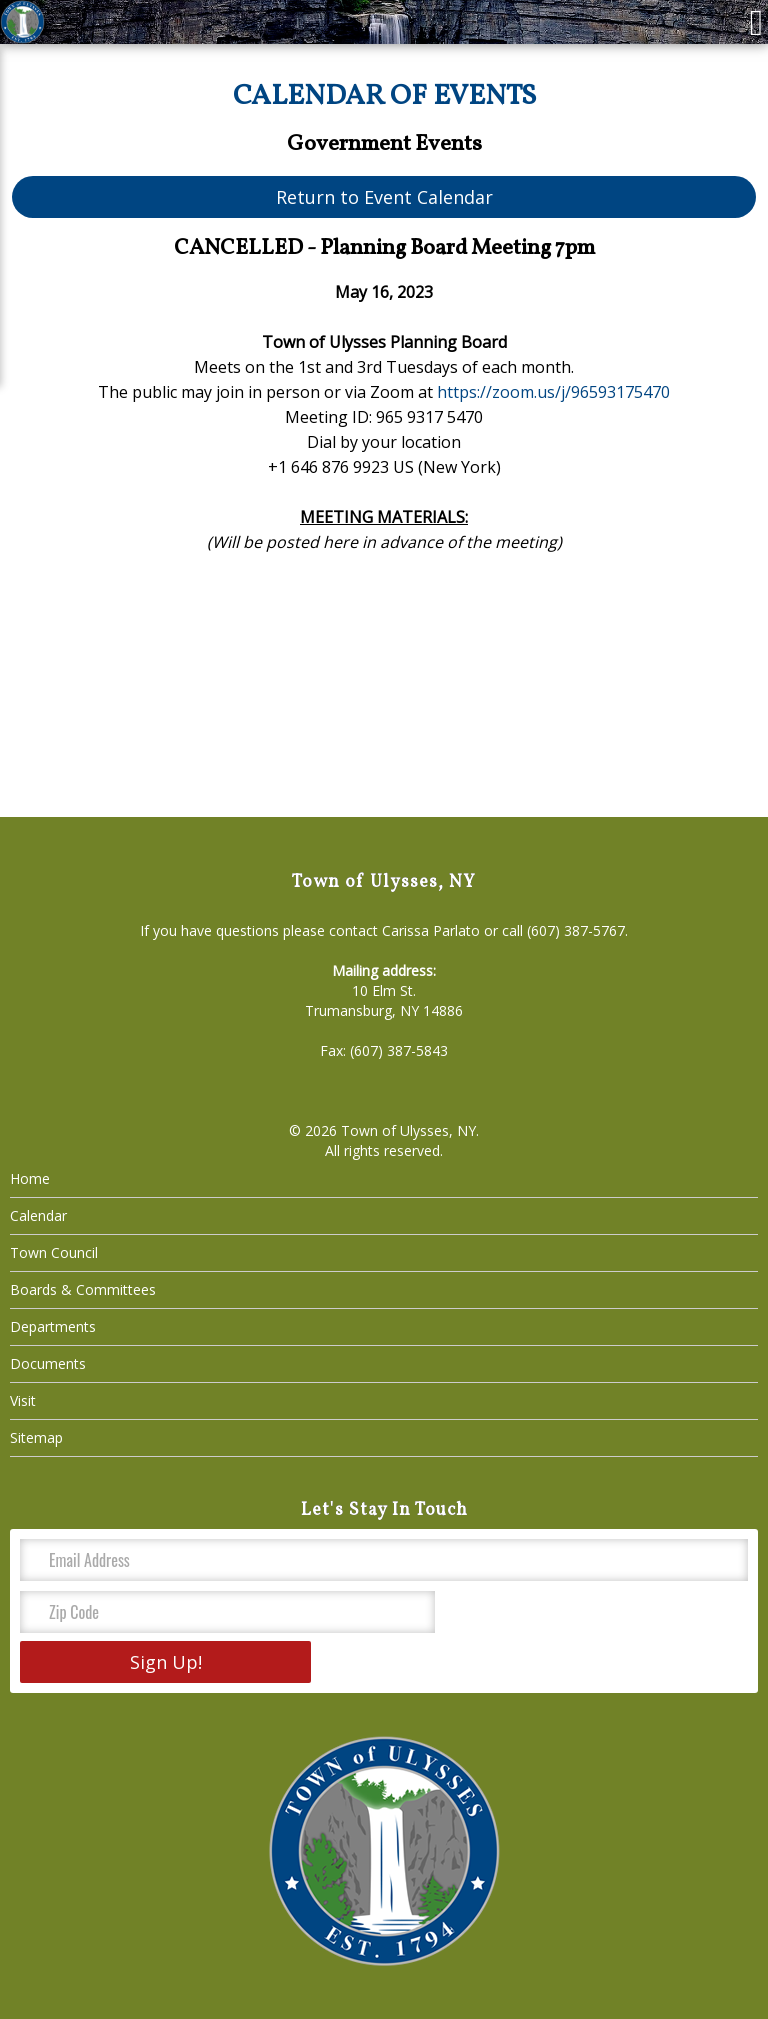 The width and height of the screenshot is (768, 2019). I want to click on Return to Event Calendar, so click(384, 197).